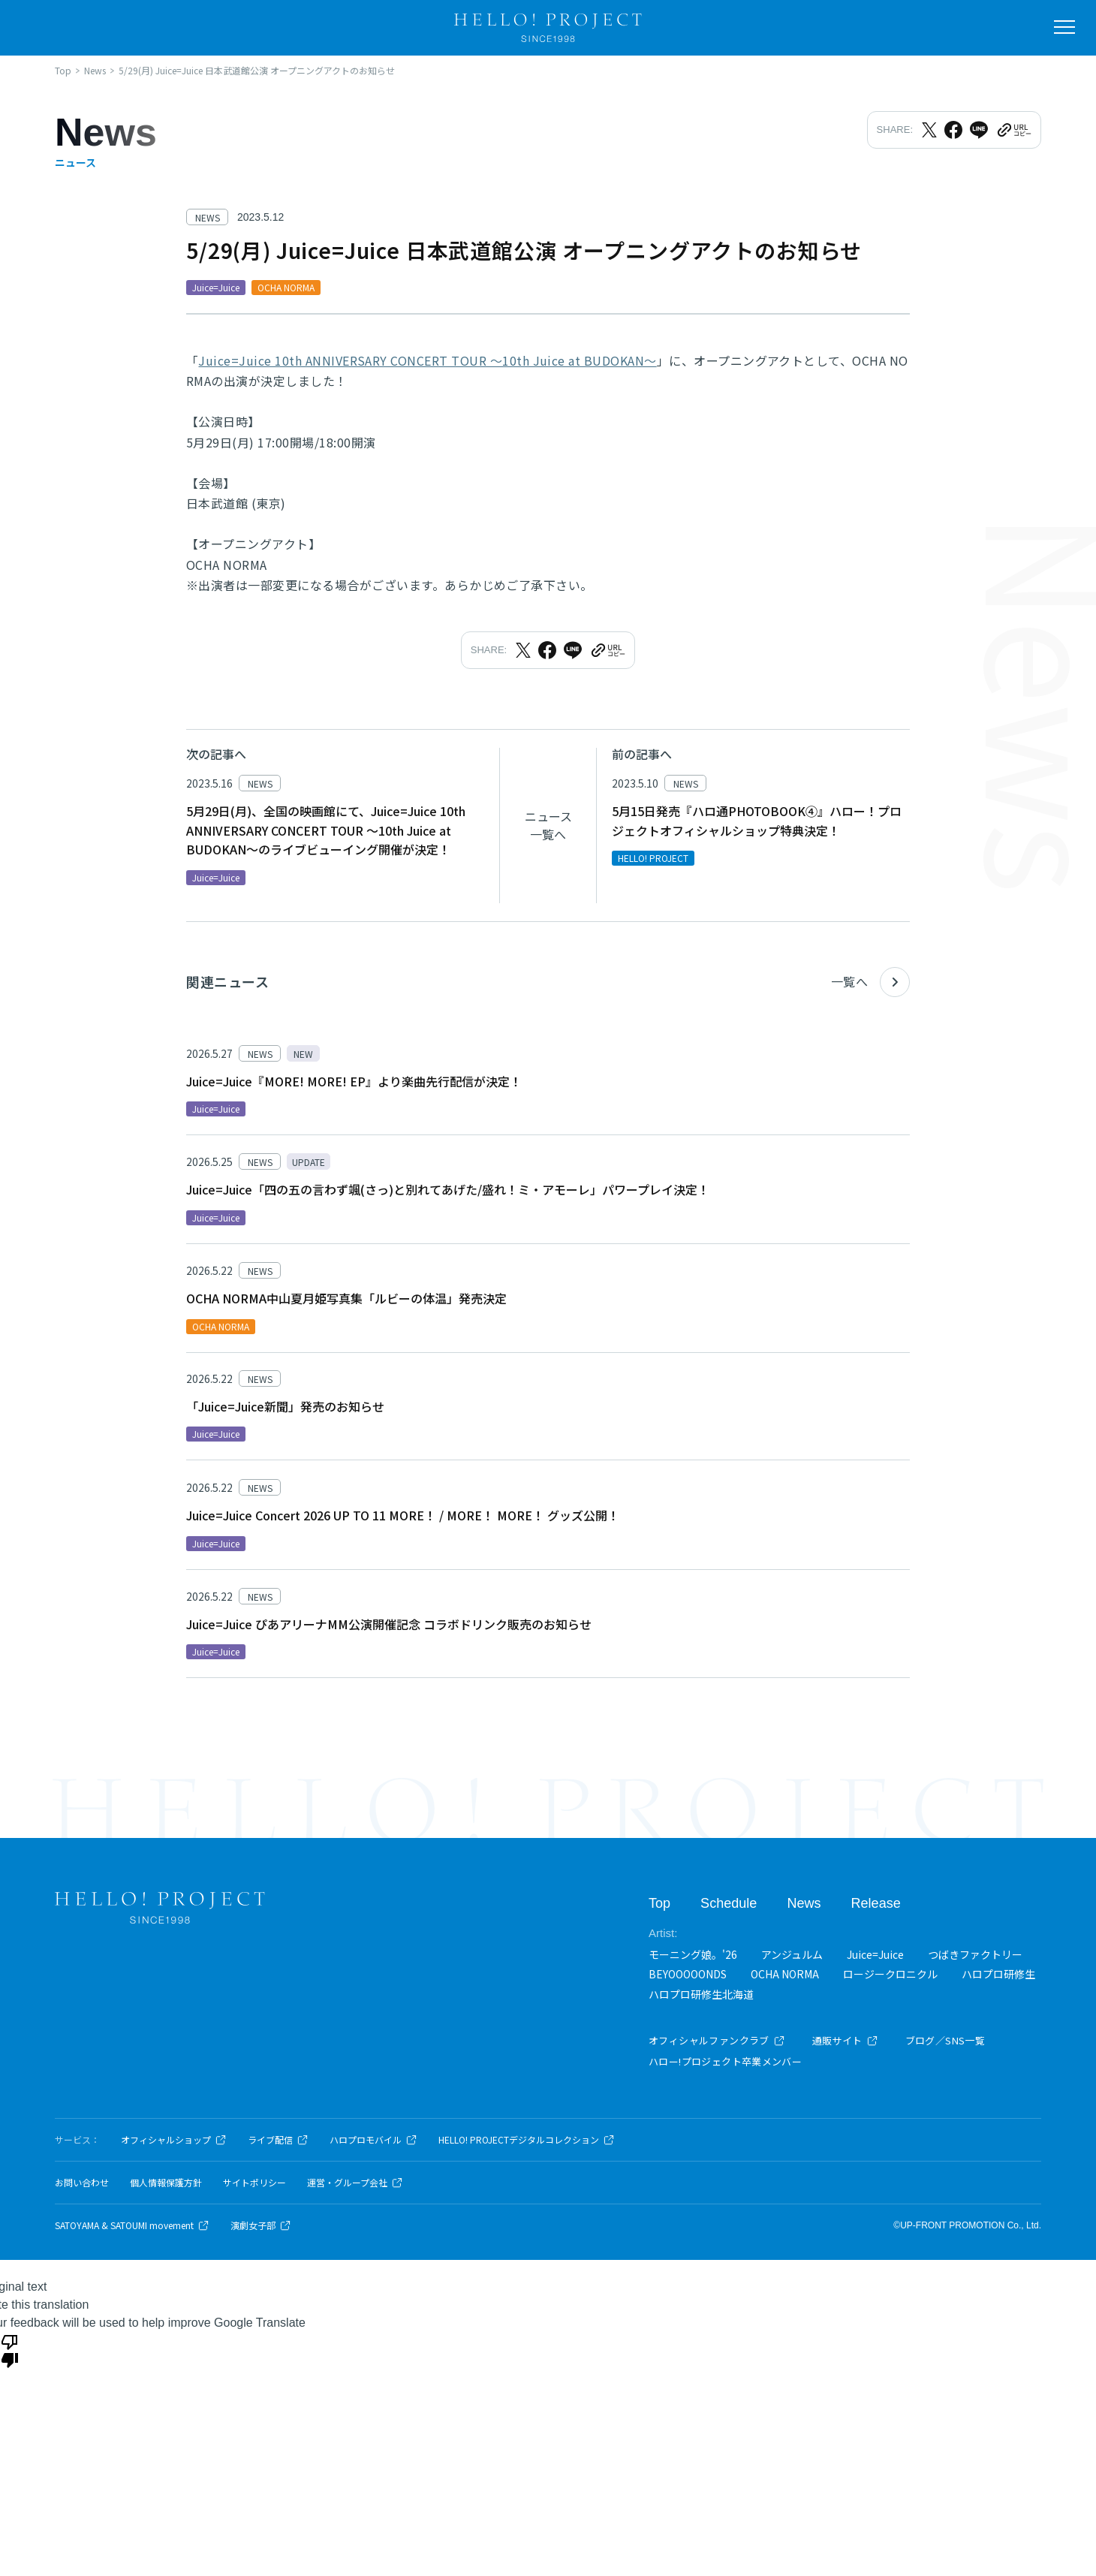 This screenshot has width=1096, height=2576. What do you see at coordinates (803, 1902) in the screenshot?
I see `News` at bounding box center [803, 1902].